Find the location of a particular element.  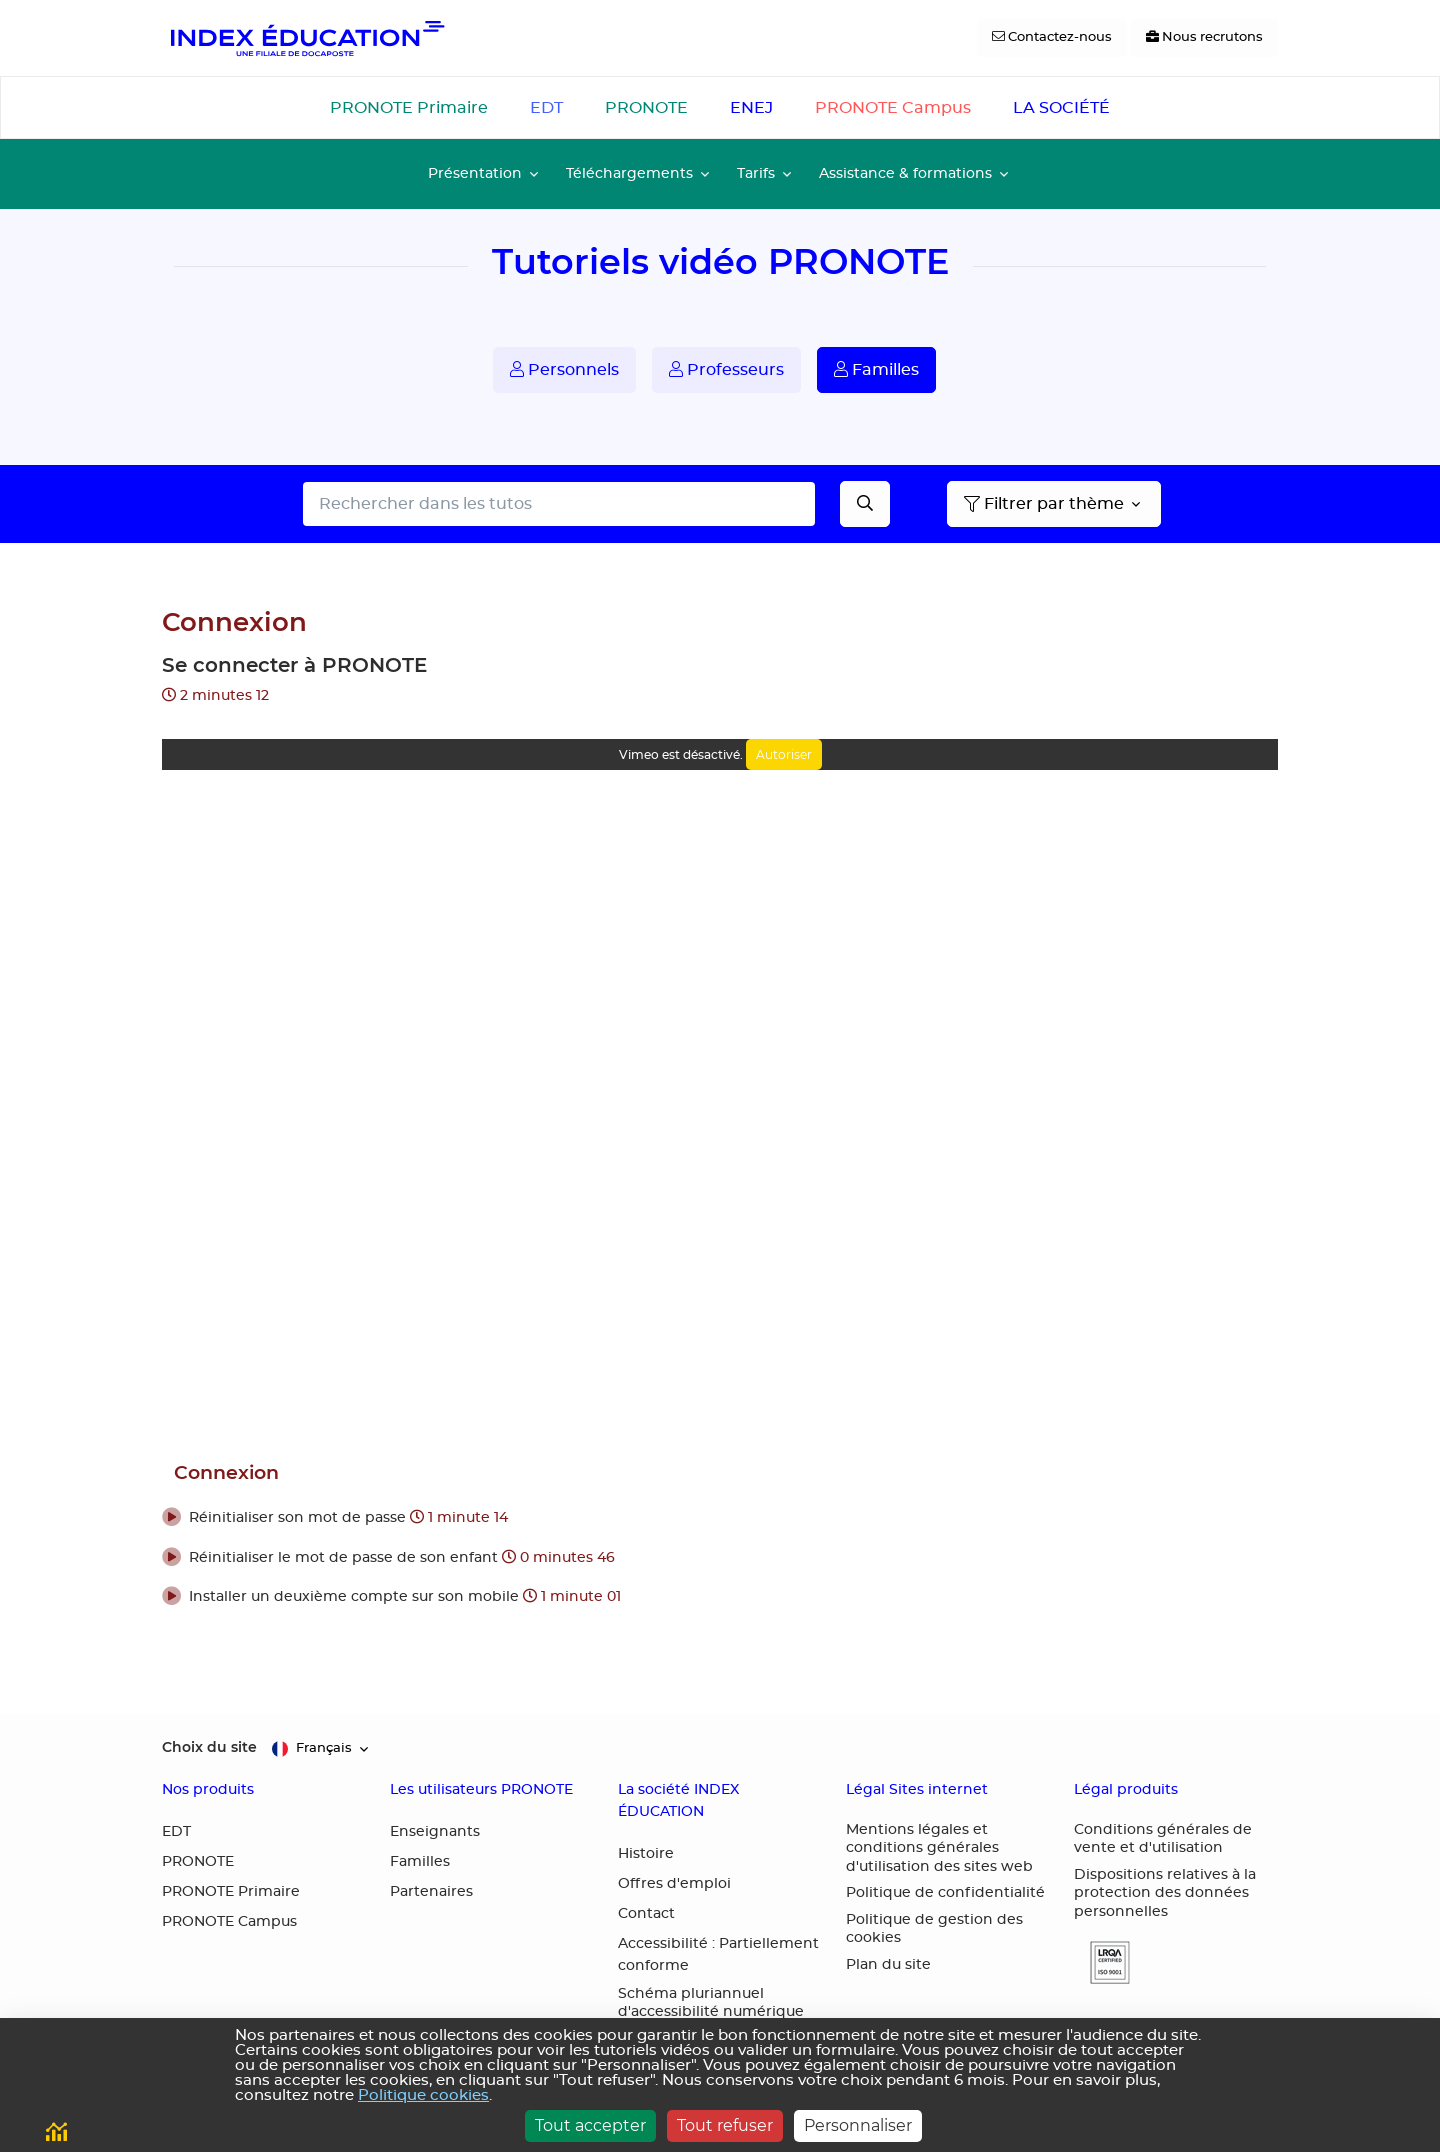

Offres d'emploi is located at coordinates (674, 1884).